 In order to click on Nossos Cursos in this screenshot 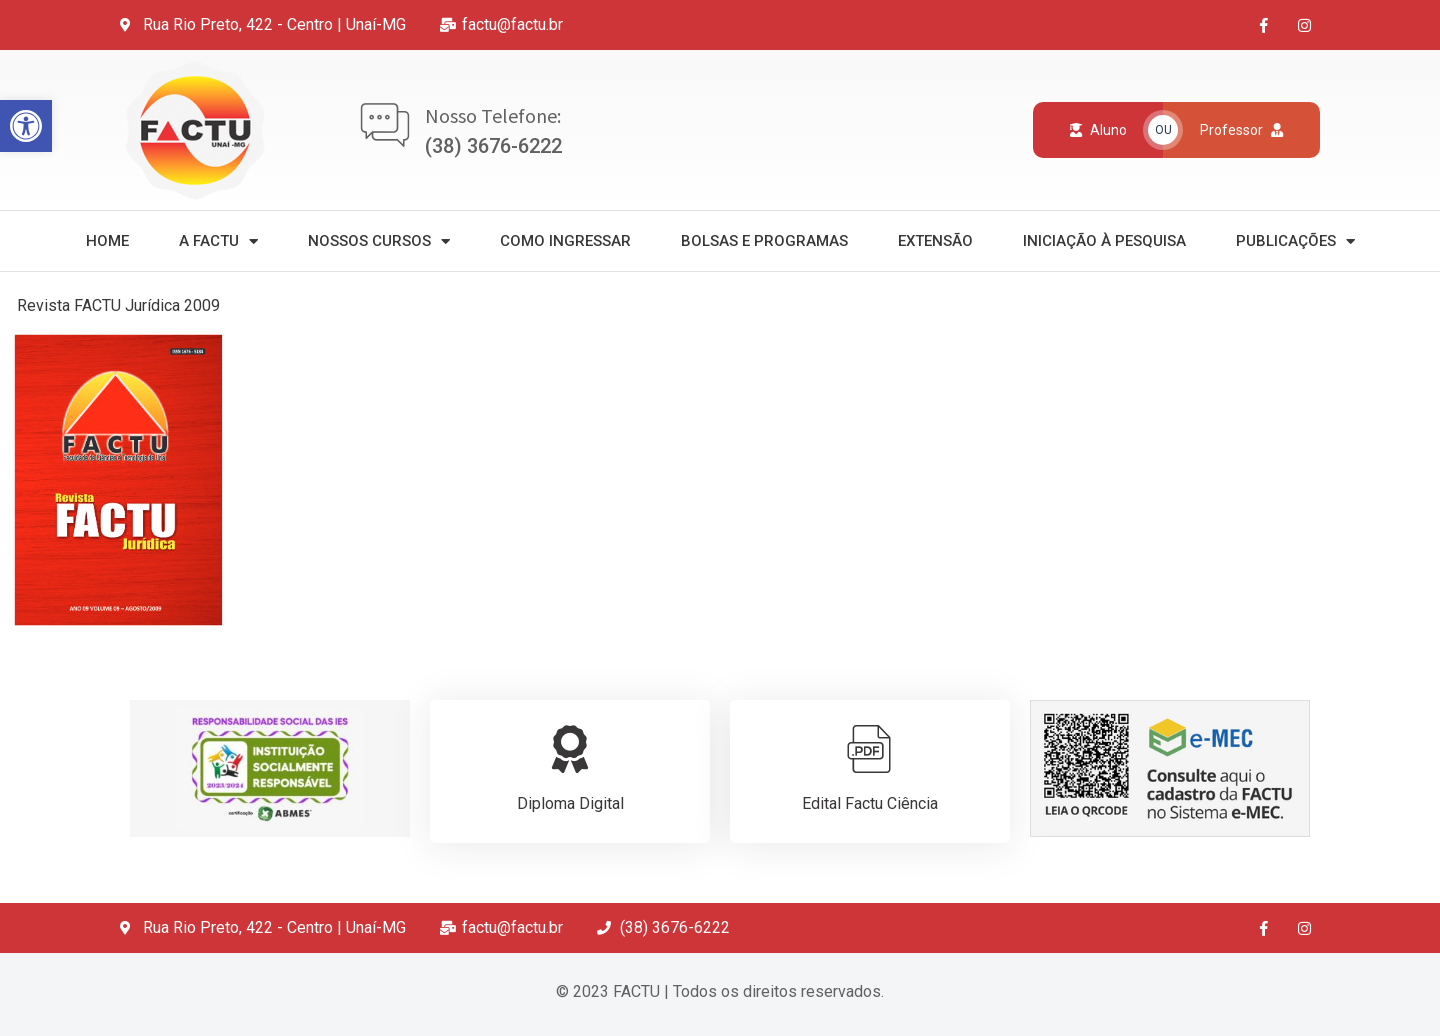, I will do `click(379, 241)`.